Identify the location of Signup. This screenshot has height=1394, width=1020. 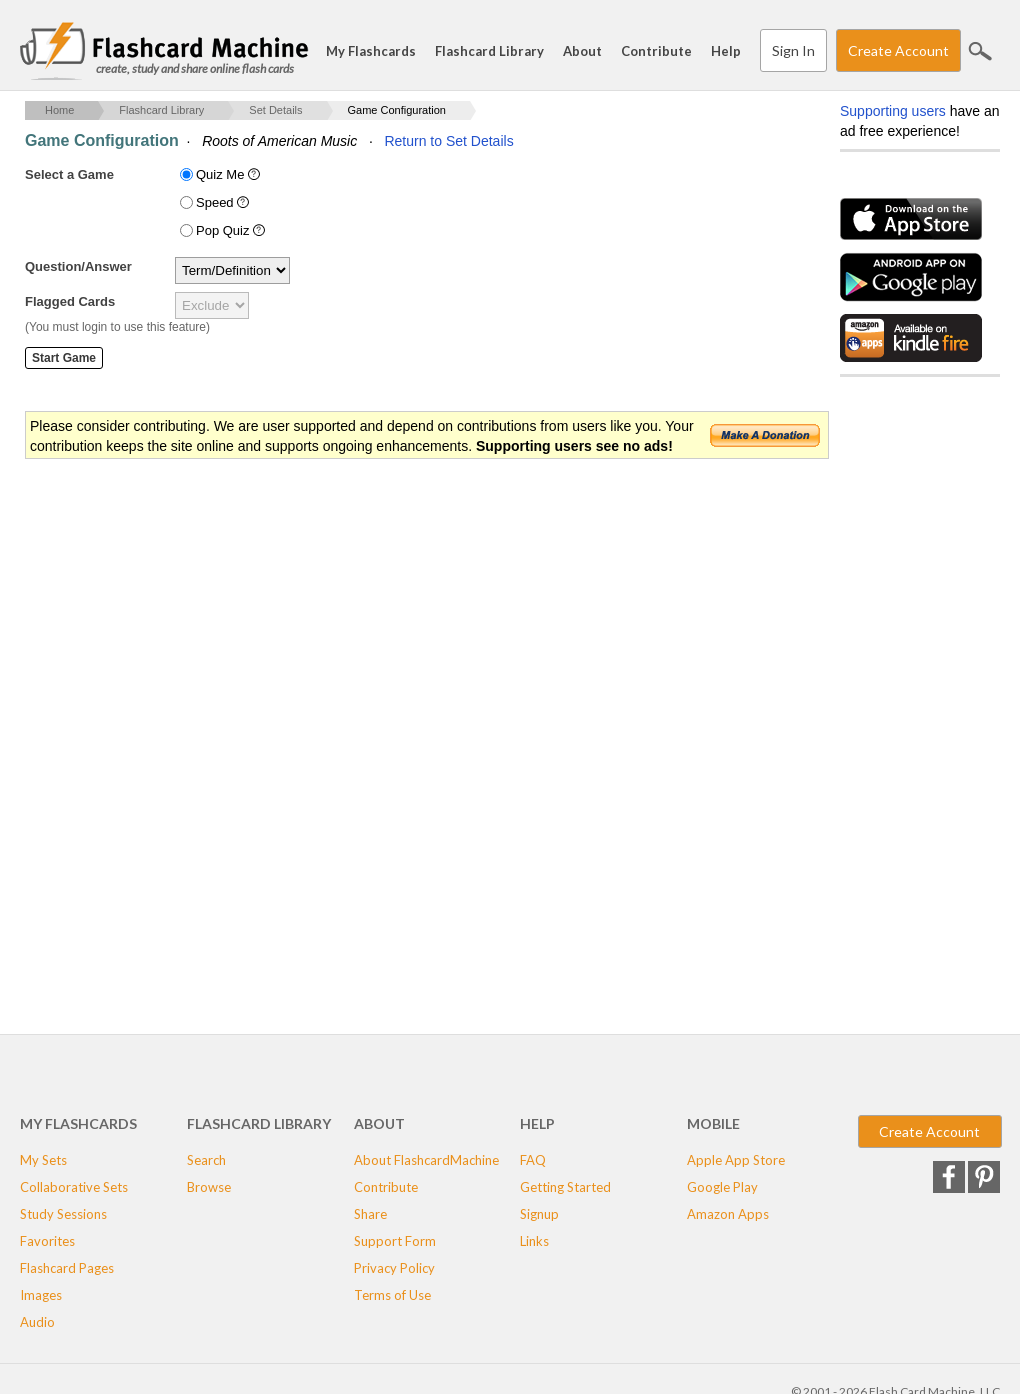
(539, 1214).